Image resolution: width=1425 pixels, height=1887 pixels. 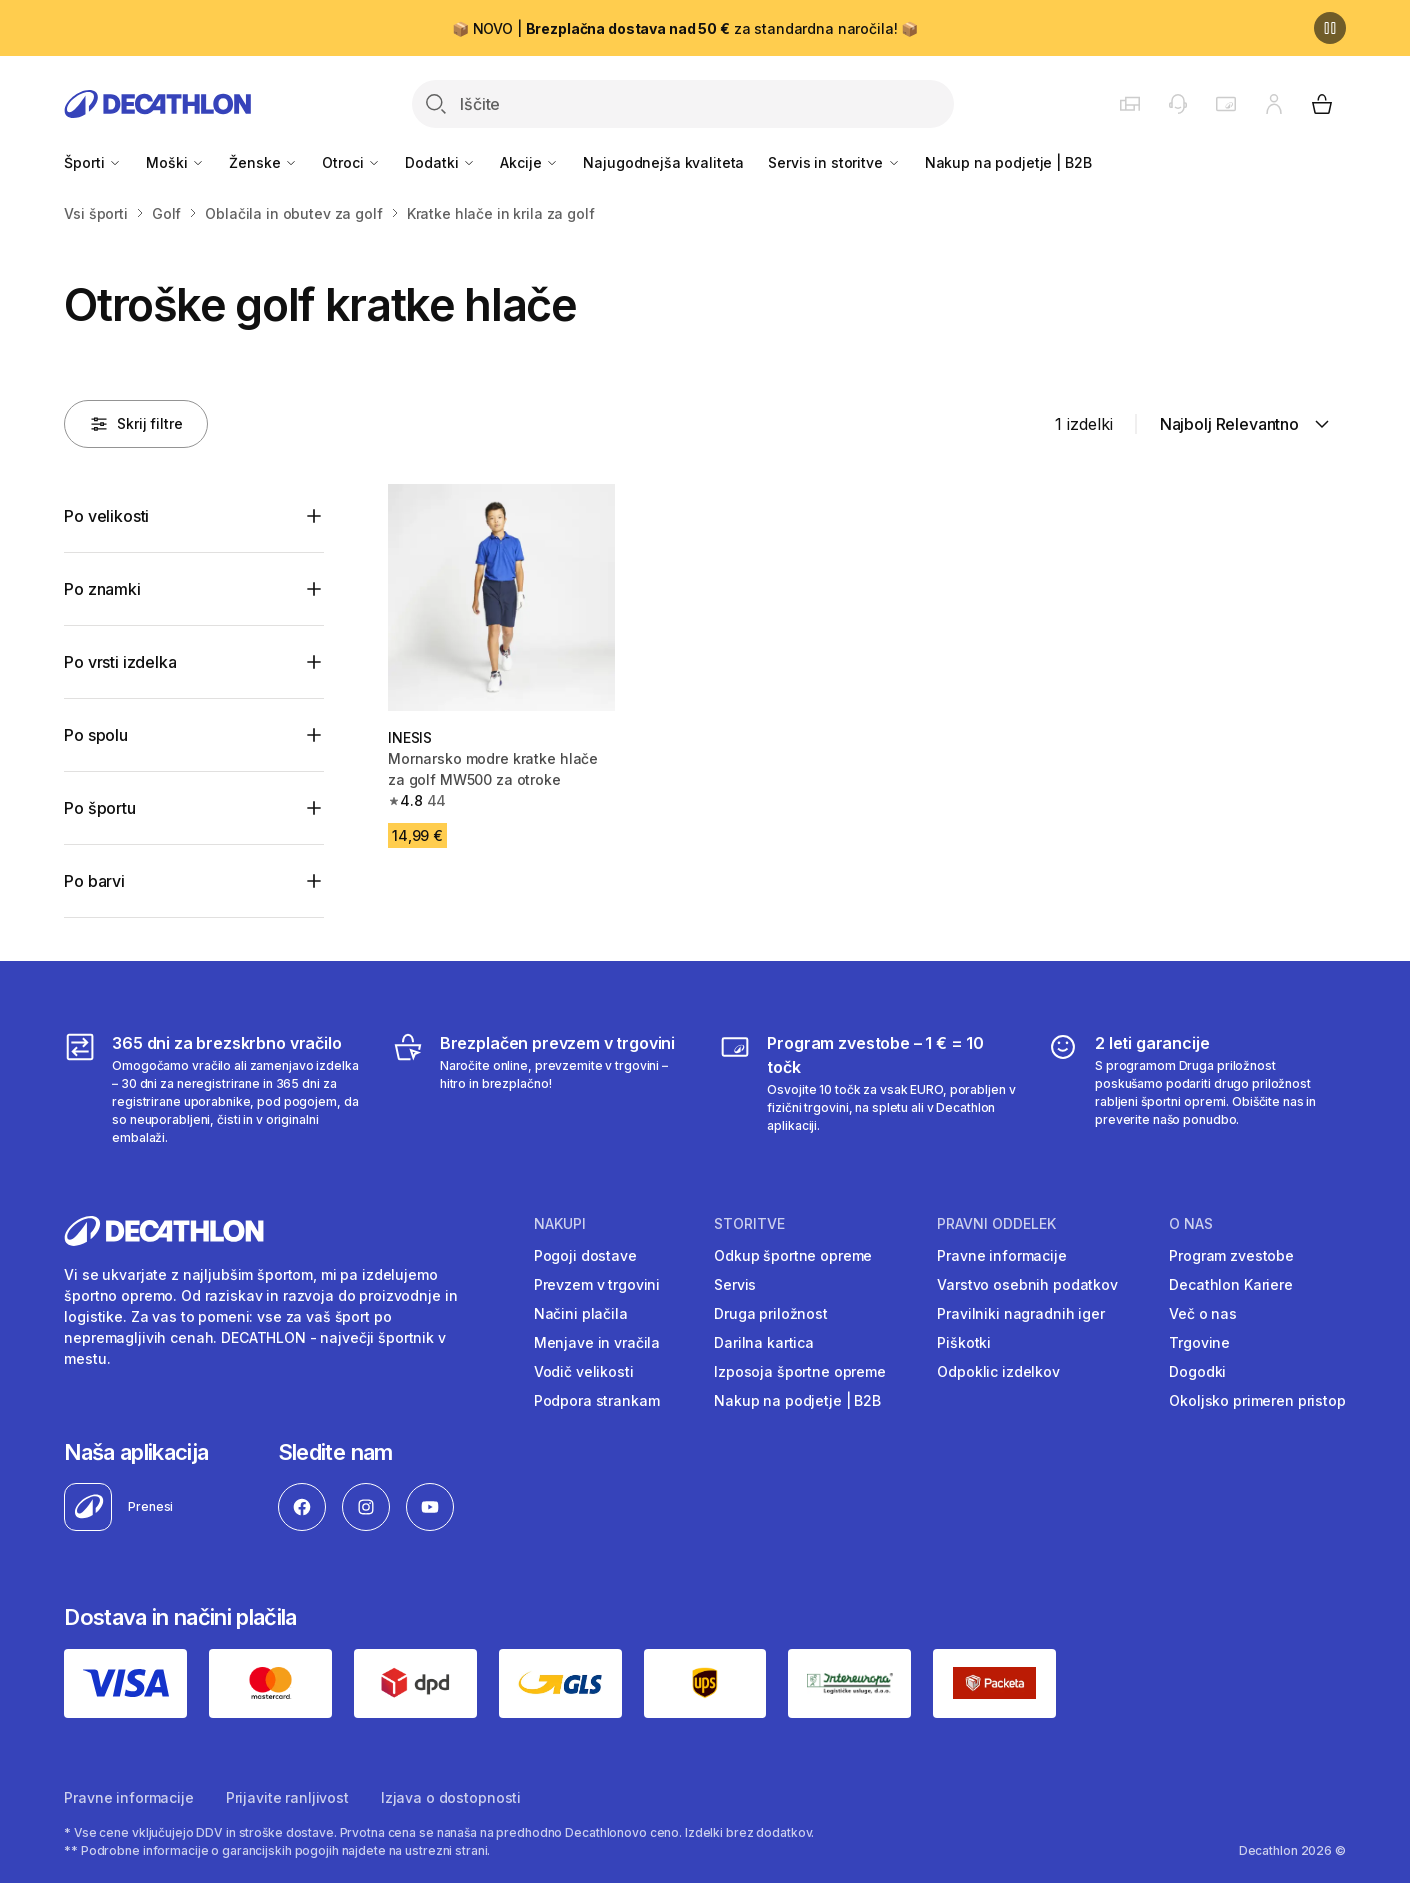 What do you see at coordinates (1203, 1313) in the screenshot?
I see `Več o nas` at bounding box center [1203, 1313].